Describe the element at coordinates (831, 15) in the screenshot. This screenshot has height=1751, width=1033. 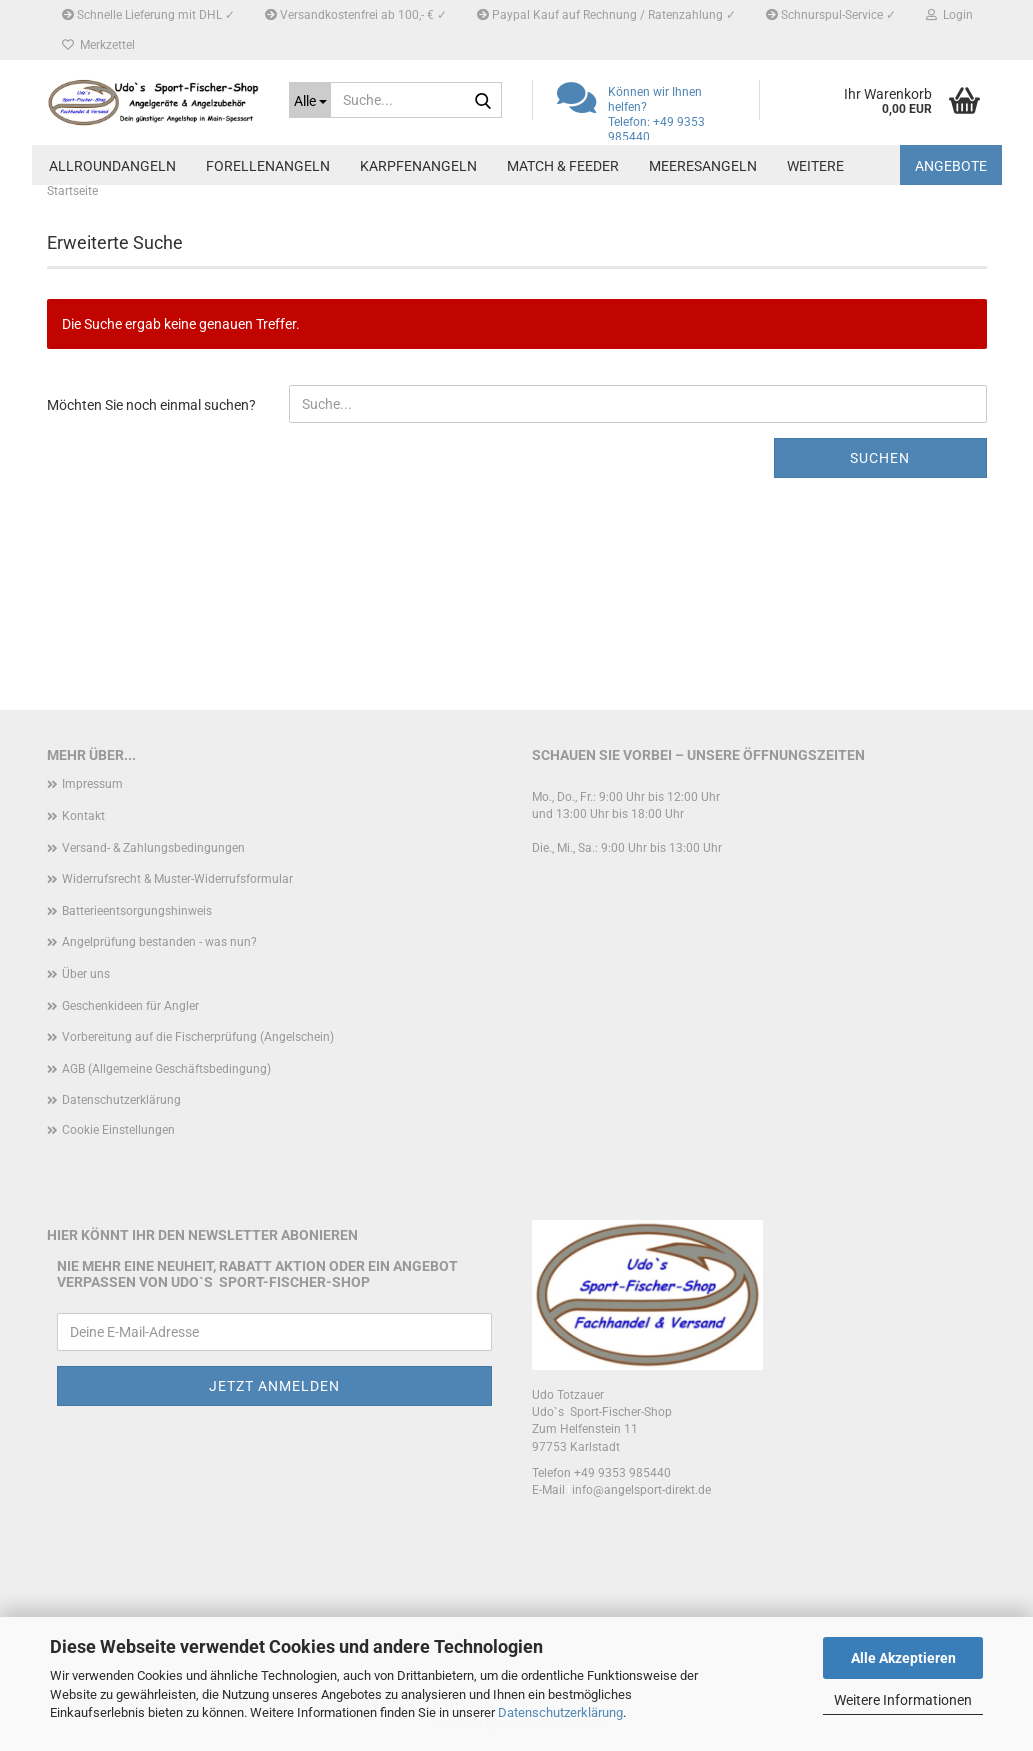
I see `Schnurspul-Service ✓` at that location.